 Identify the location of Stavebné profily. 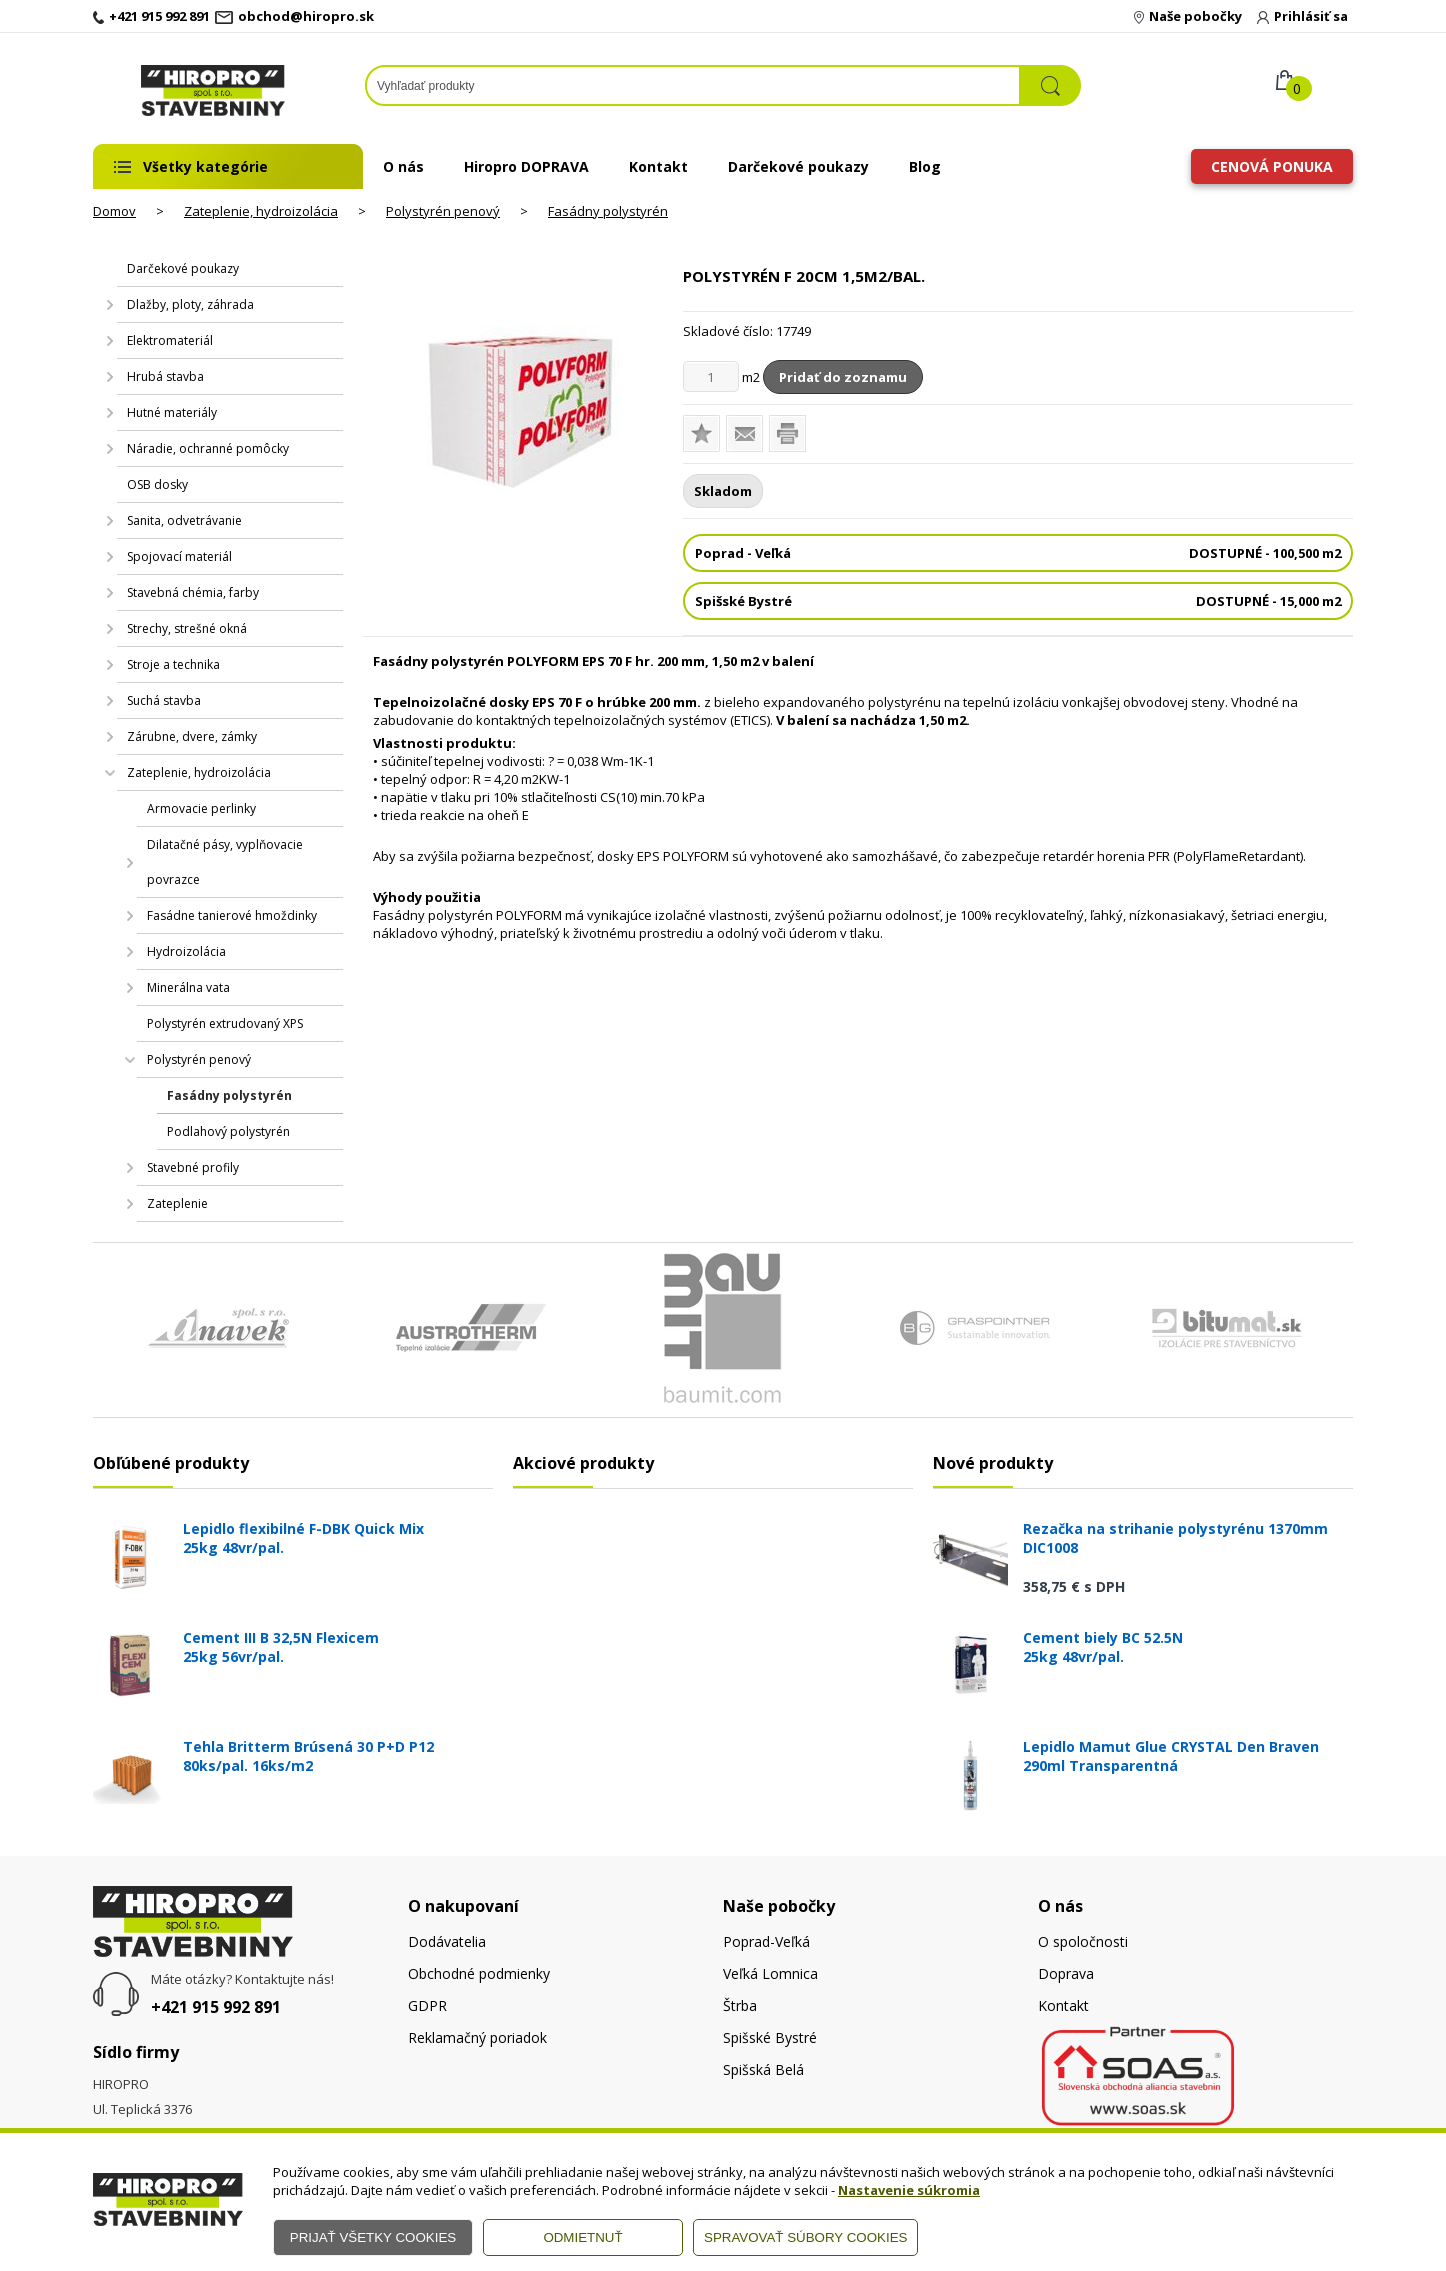
(193, 1167).